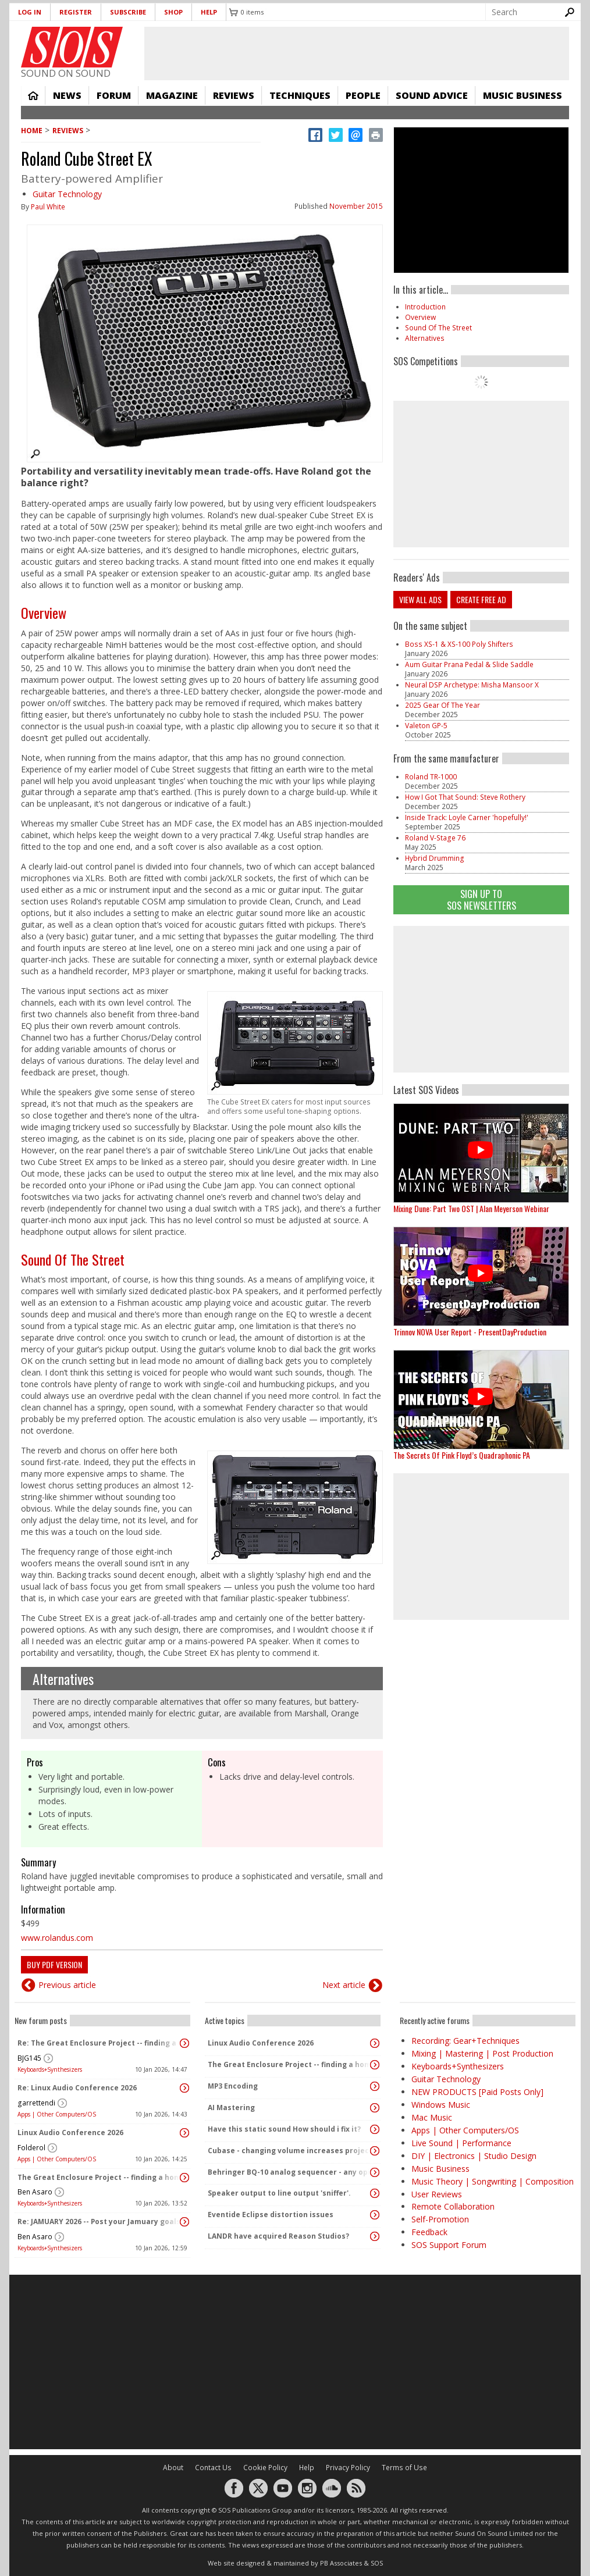 This screenshot has width=590, height=2576. Describe the element at coordinates (70, 2132) in the screenshot. I see `Linux Audio Conference 2026` at that location.